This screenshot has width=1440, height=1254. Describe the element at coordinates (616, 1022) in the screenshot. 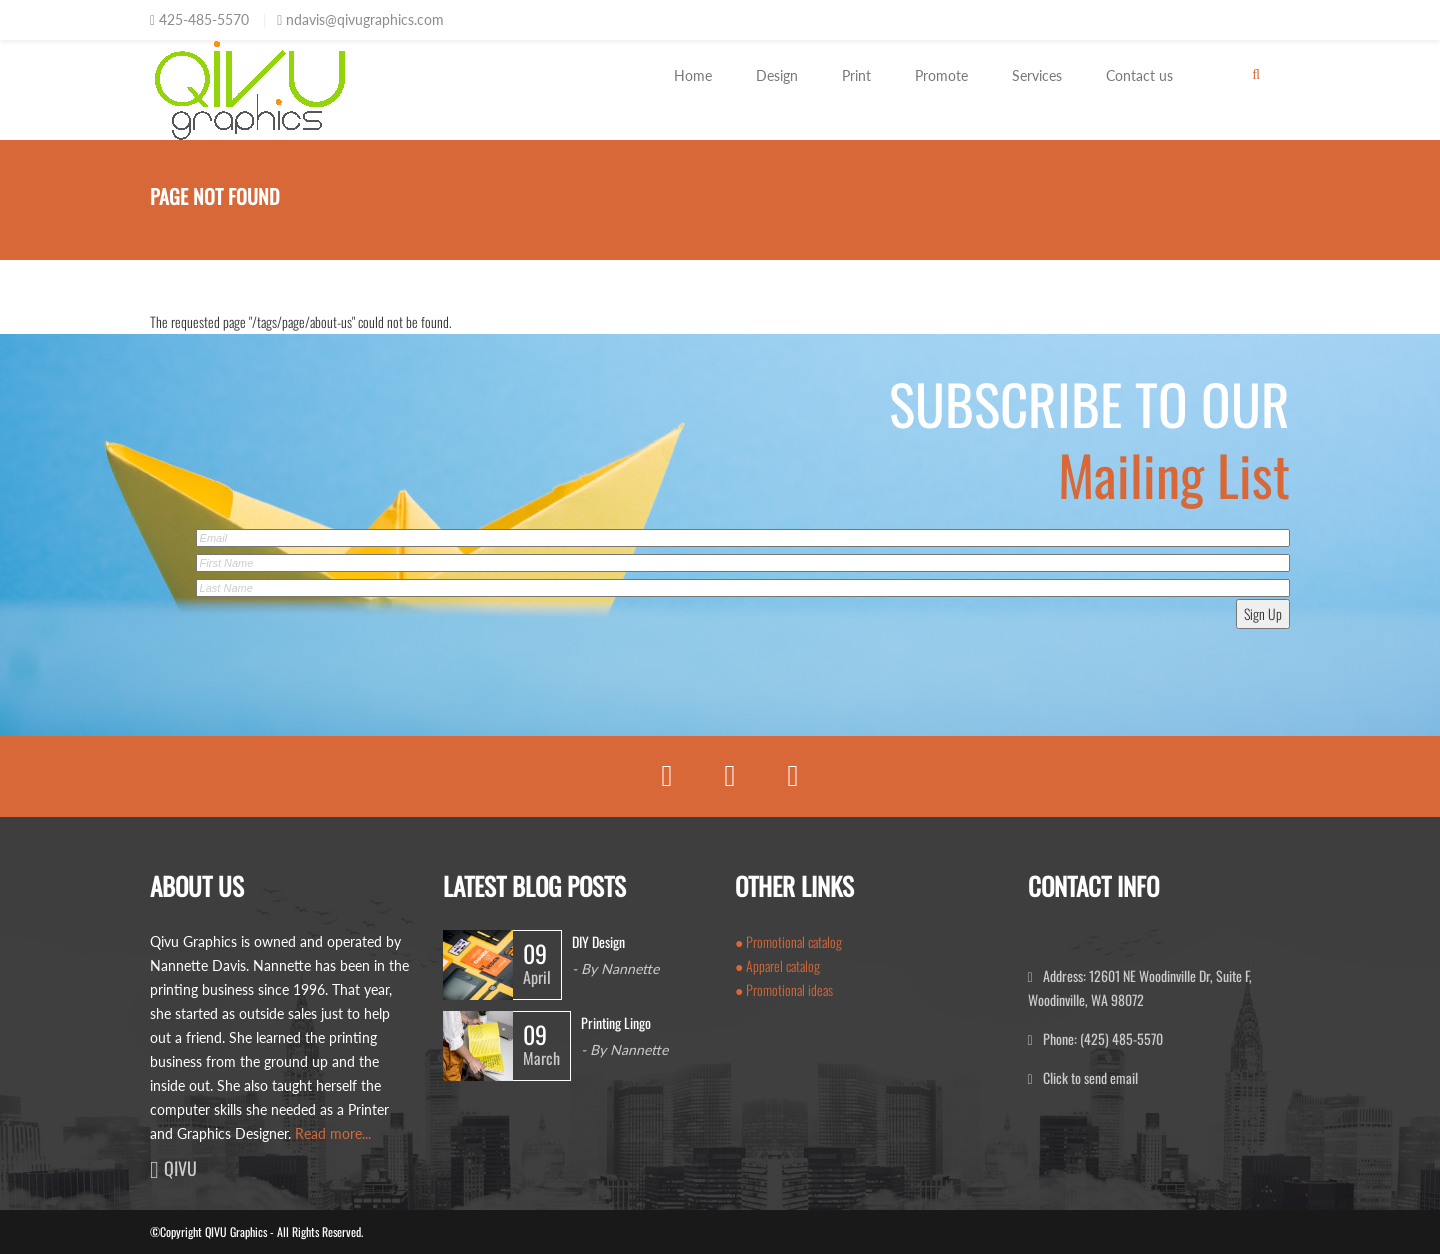

I see `Printing Lingo` at that location.